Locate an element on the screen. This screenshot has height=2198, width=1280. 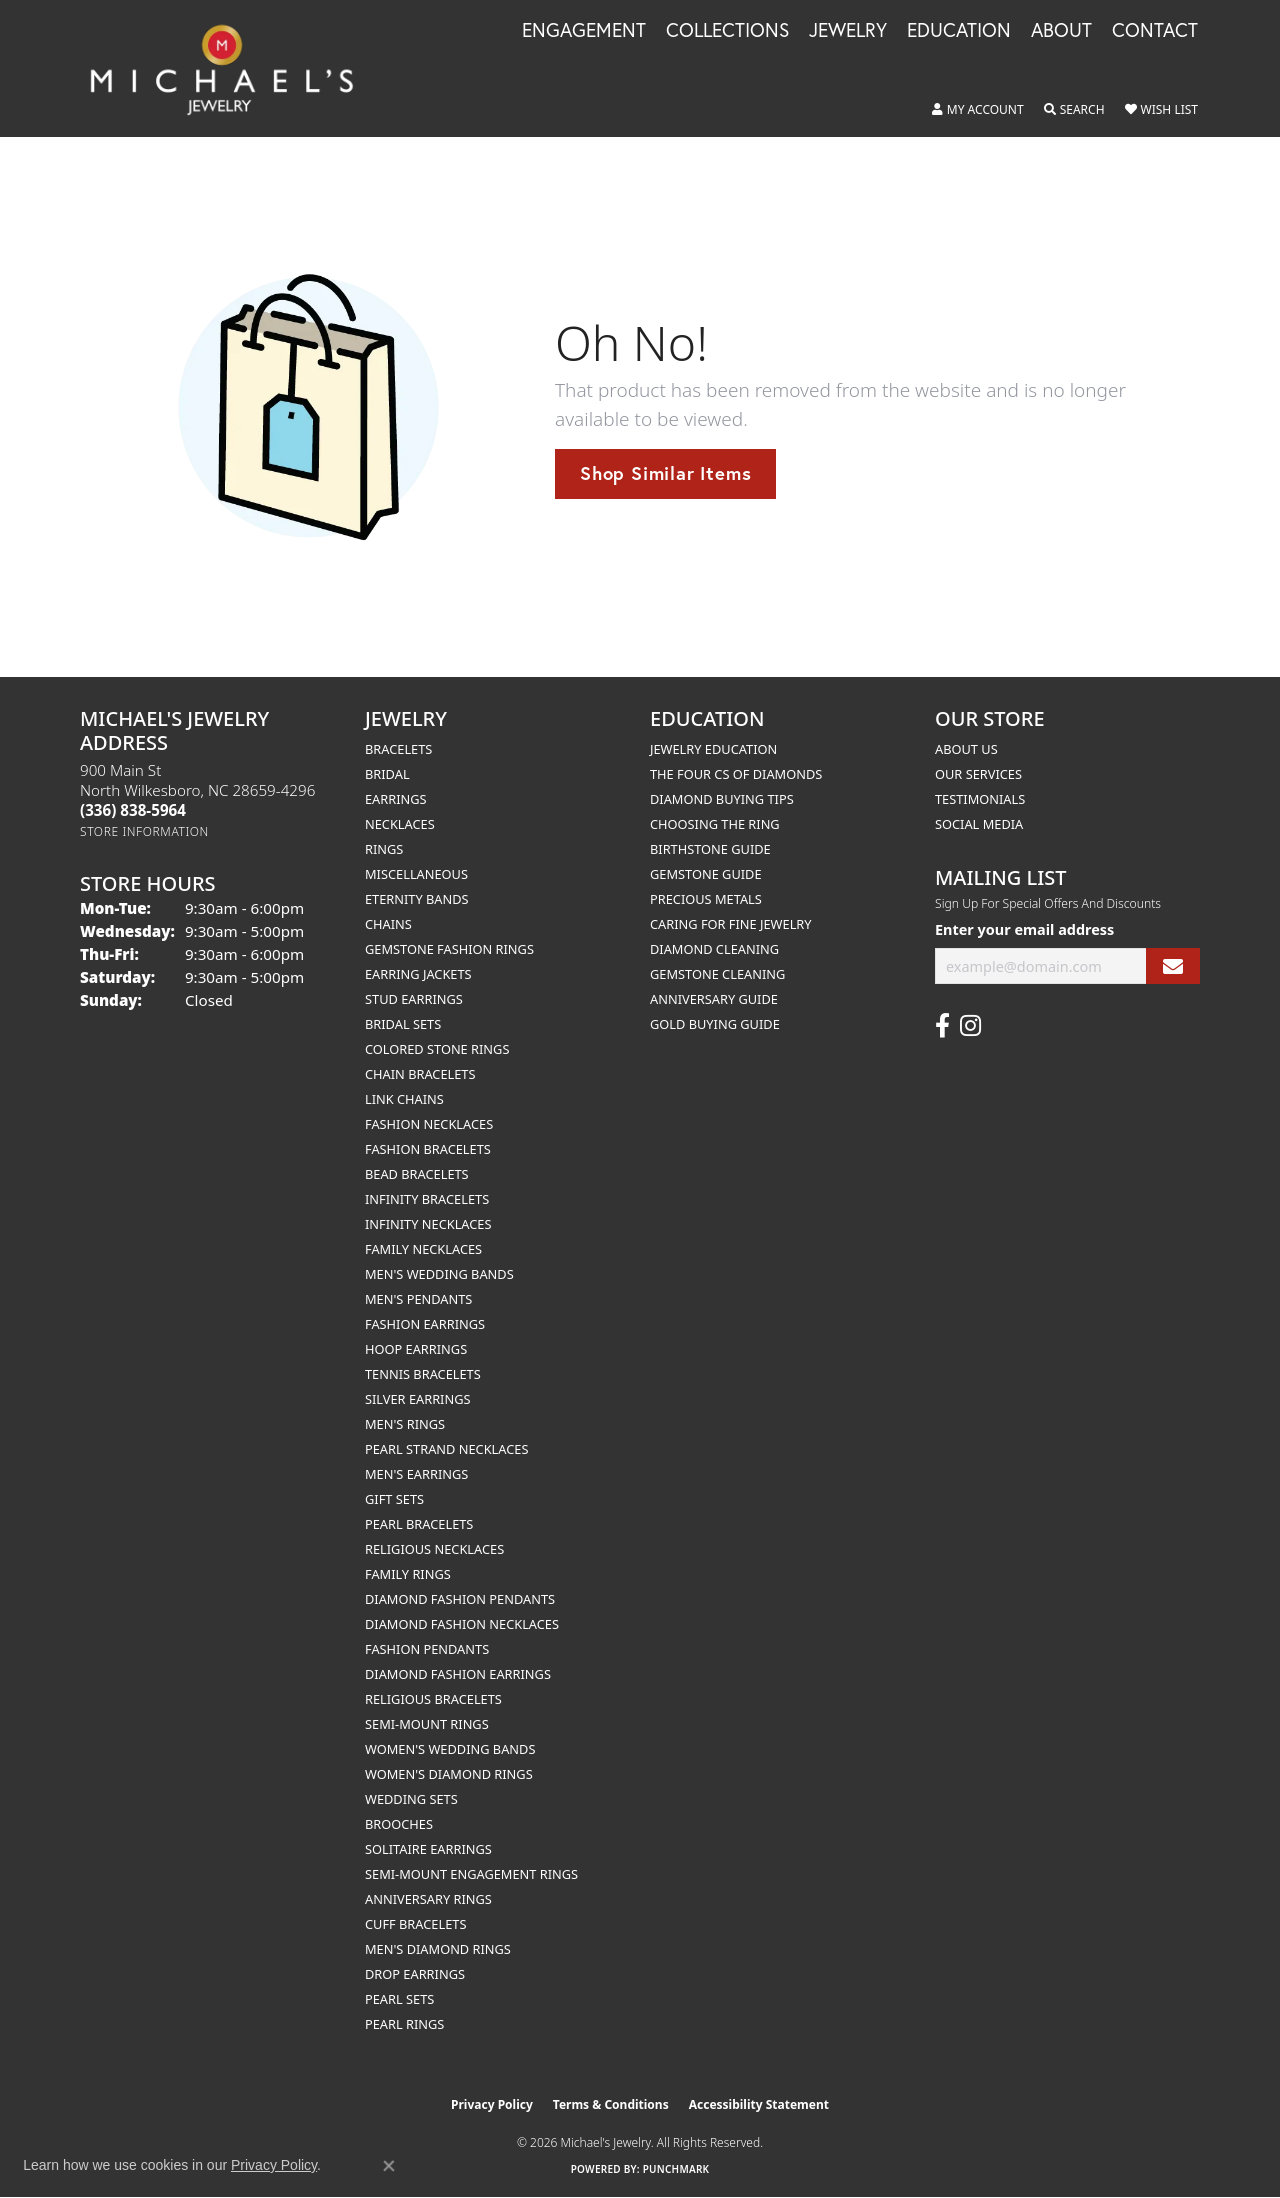
Chain Bracelets [menuitem] is located at coordinates (420, 1074).